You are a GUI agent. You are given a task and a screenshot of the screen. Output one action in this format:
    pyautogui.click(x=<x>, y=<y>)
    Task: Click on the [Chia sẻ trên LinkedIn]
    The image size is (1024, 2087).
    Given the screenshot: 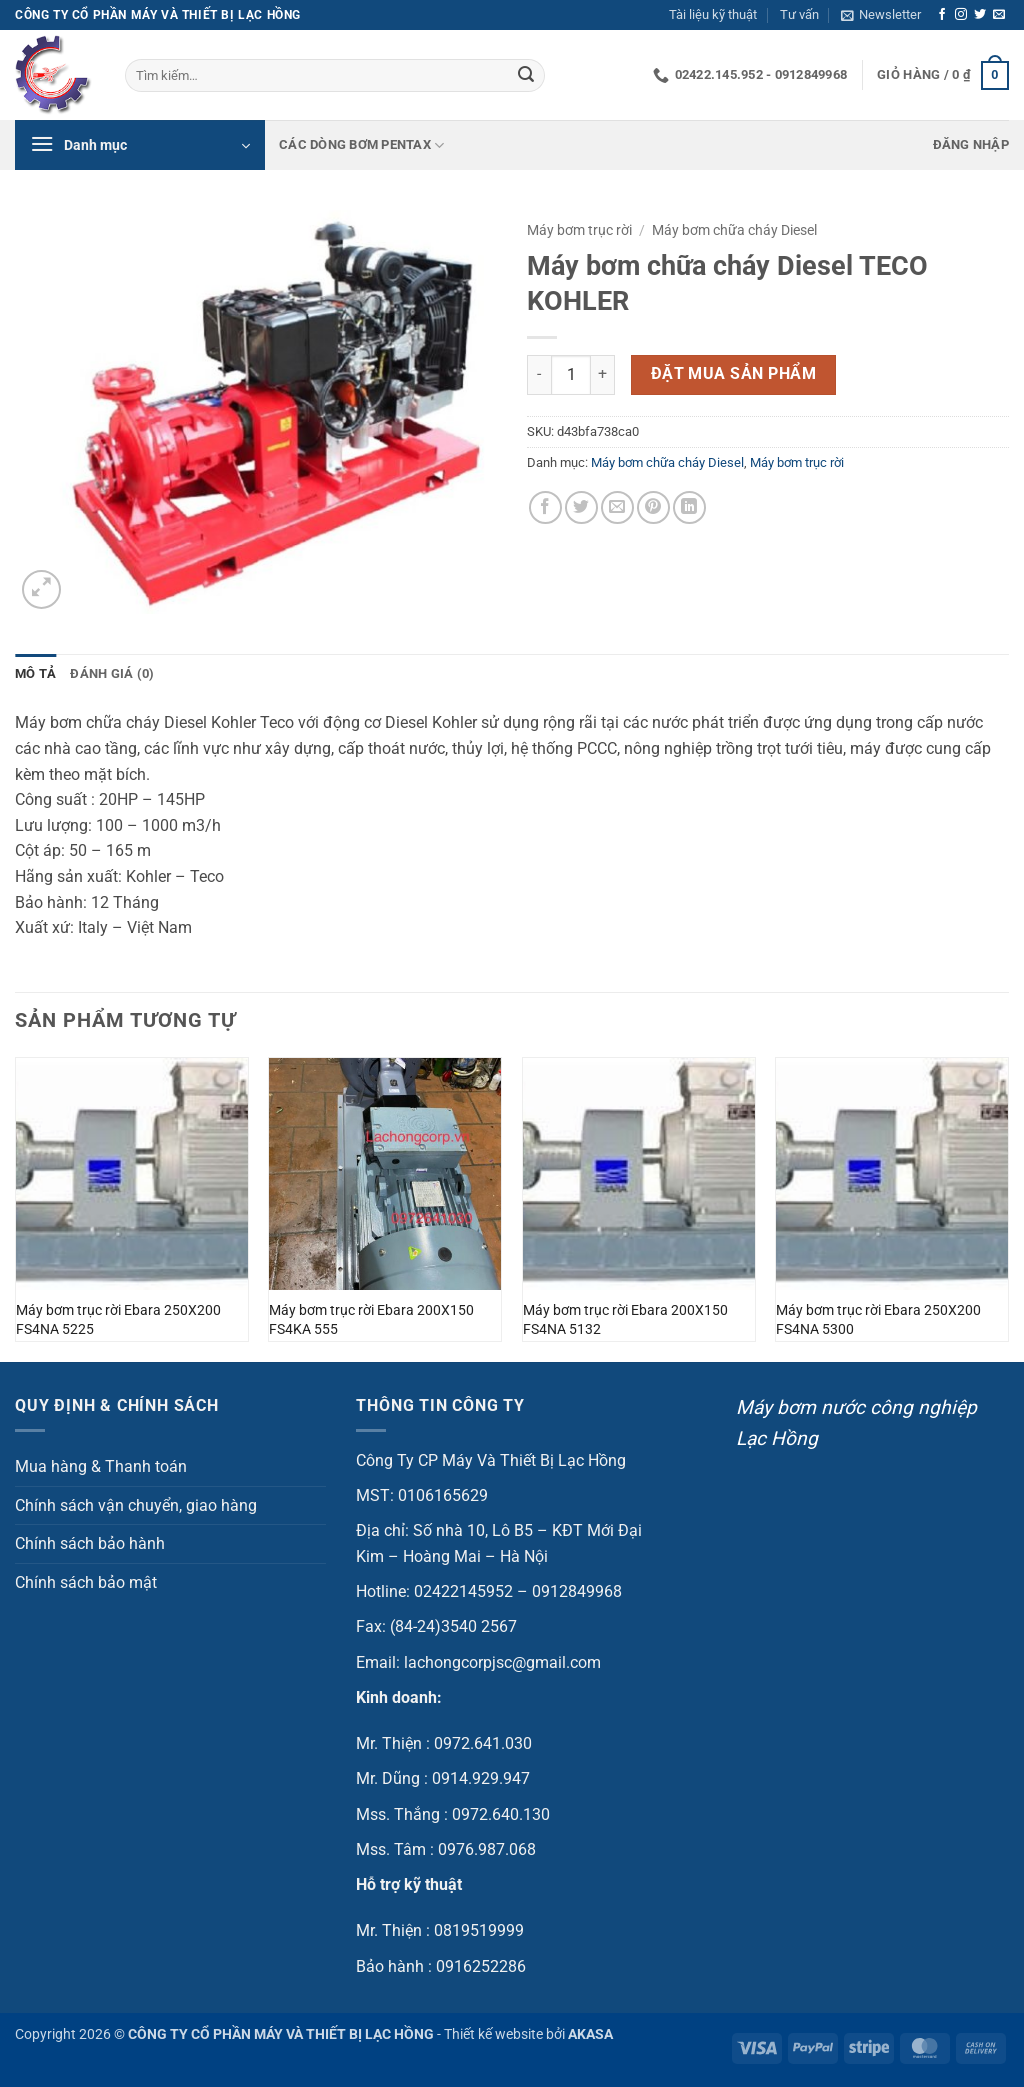 What is the action you would take?
    pyautogui.click(x=689, y=507)
    